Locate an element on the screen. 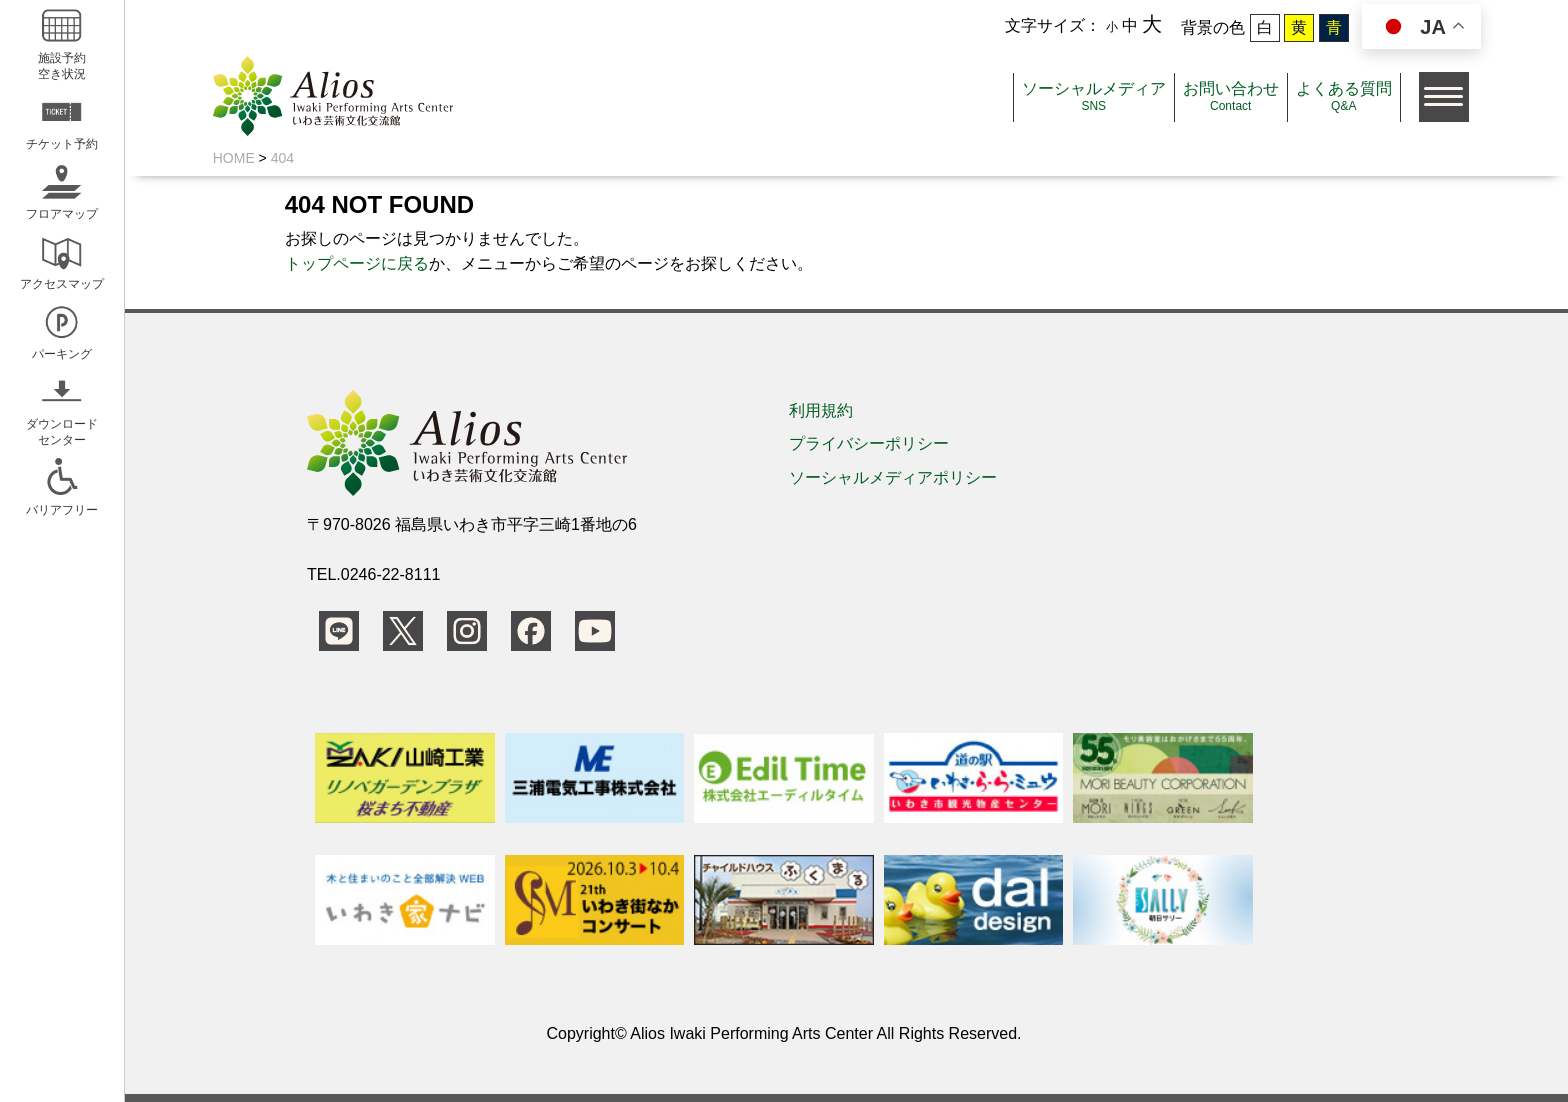 The height and width of the screenshot is (1102, 1568). よくある質問 is located at coordinates (1344, 96).